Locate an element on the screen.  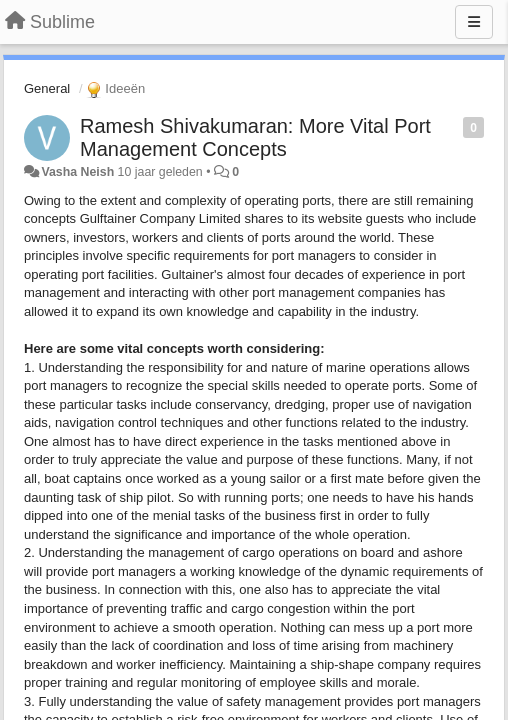
Vasha Neish is located at coordinates (77, 172).